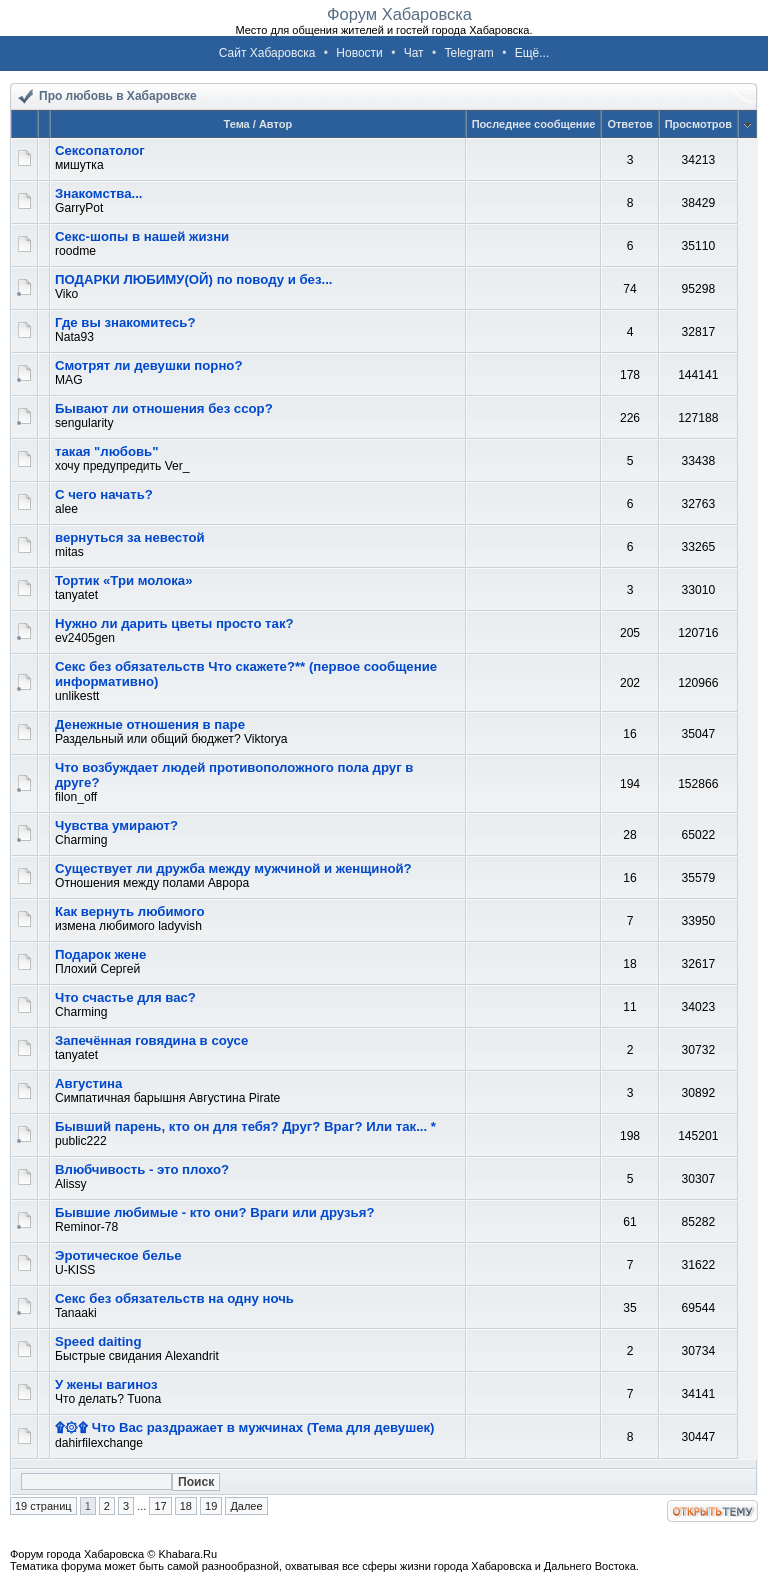 Image resolution: width=768 pixels, height=1582 pixels. I want to click on Ещё..., so click(532, 53).